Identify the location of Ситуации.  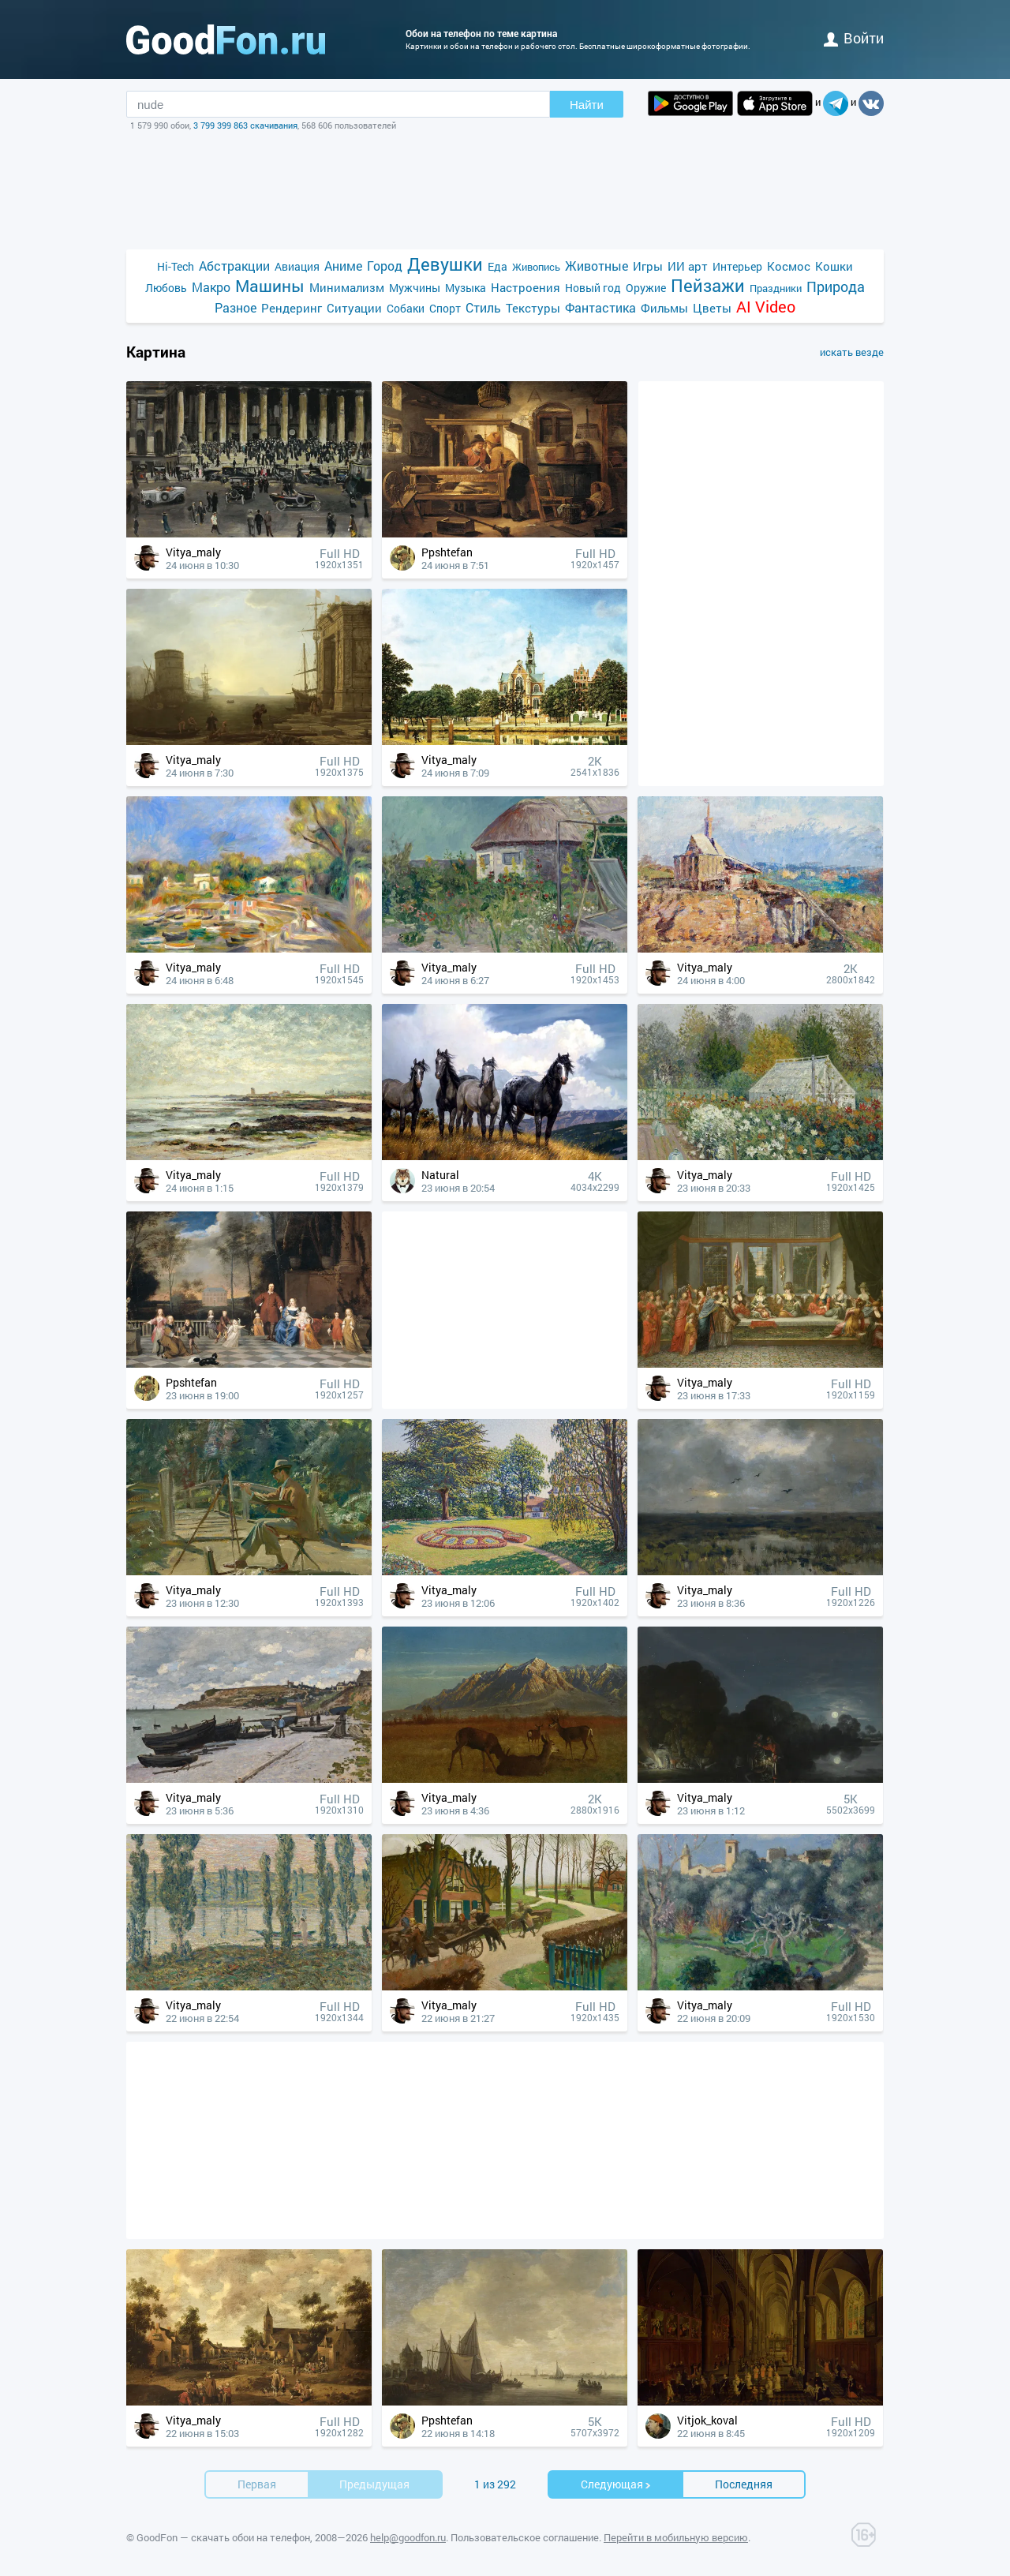
(354, 308).